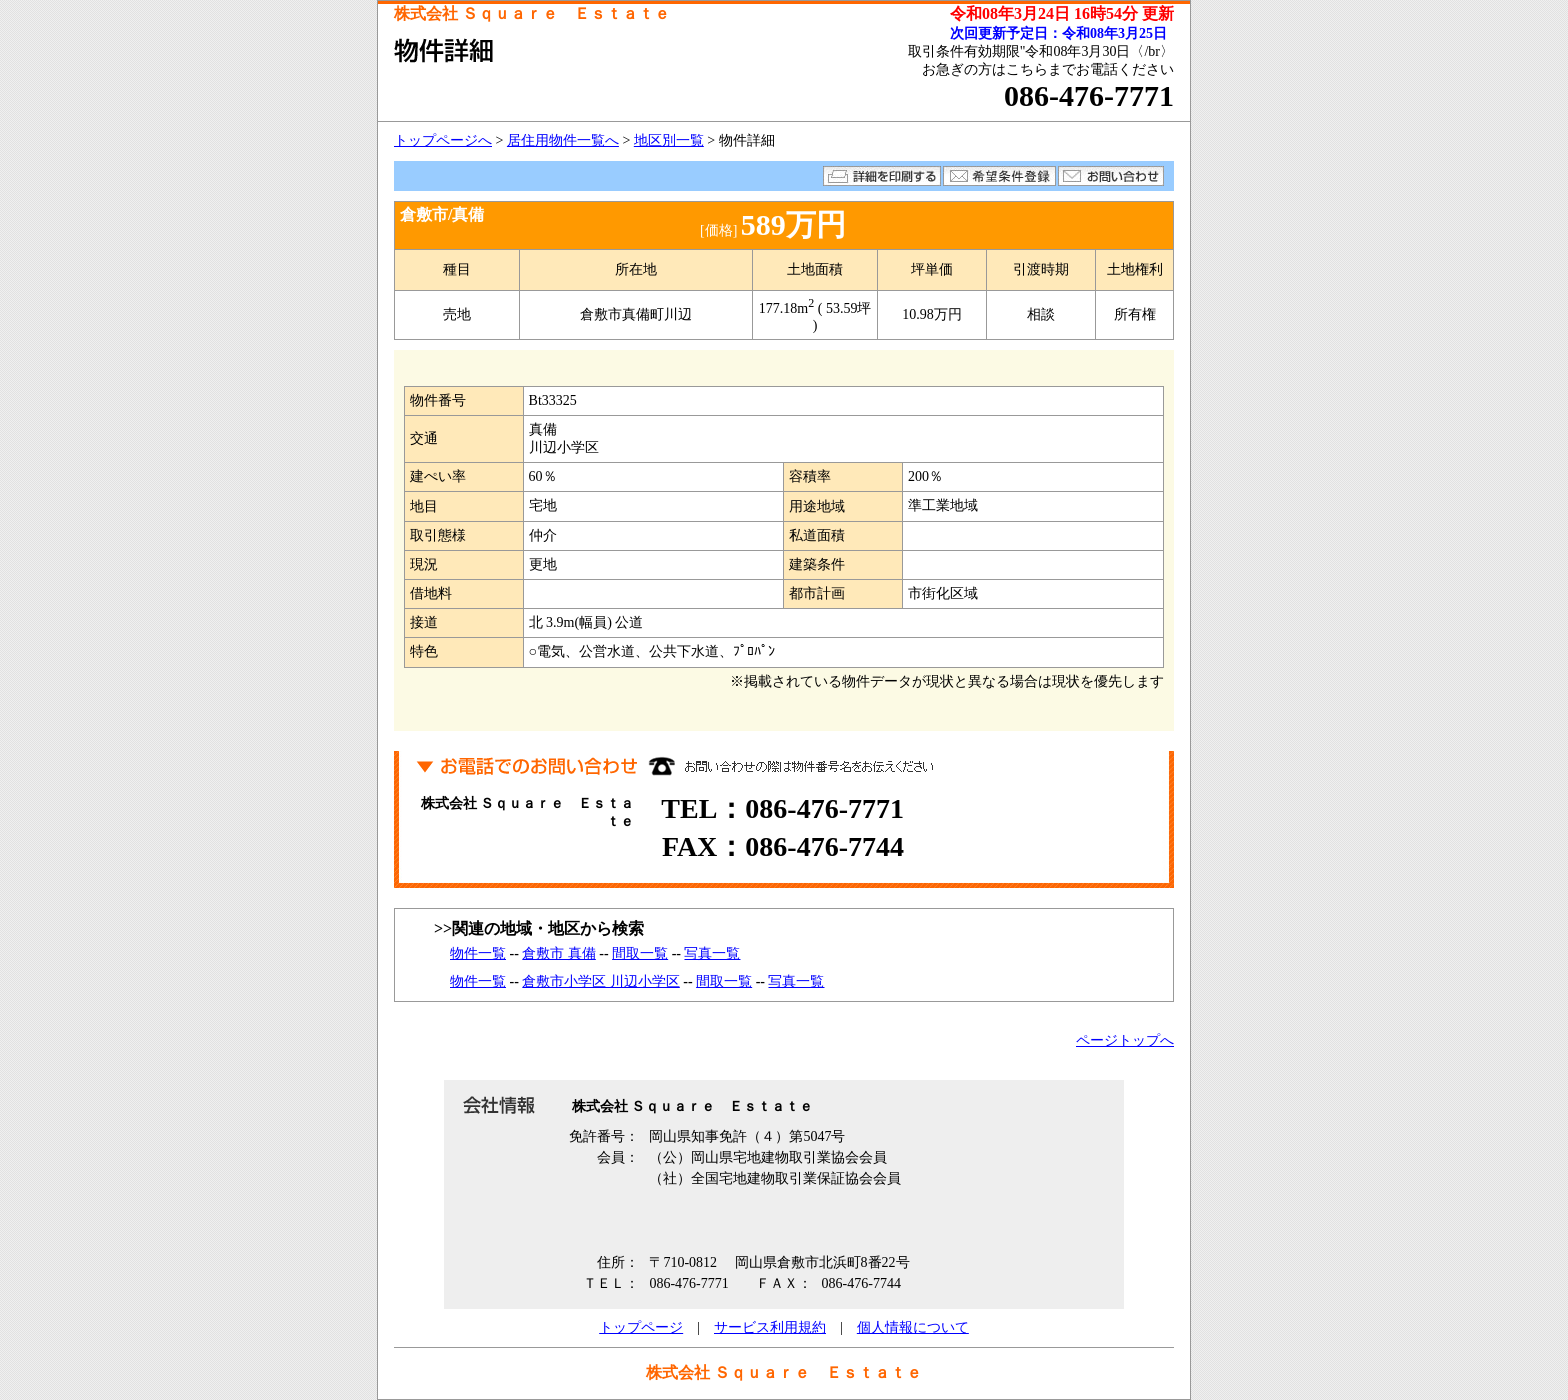 The height and width of the screenshot is (1400, 1568). What do you see at coordinates (913, 1327) in the screenshot?
I see `個人情報について` at bounding box center [913, 1327].